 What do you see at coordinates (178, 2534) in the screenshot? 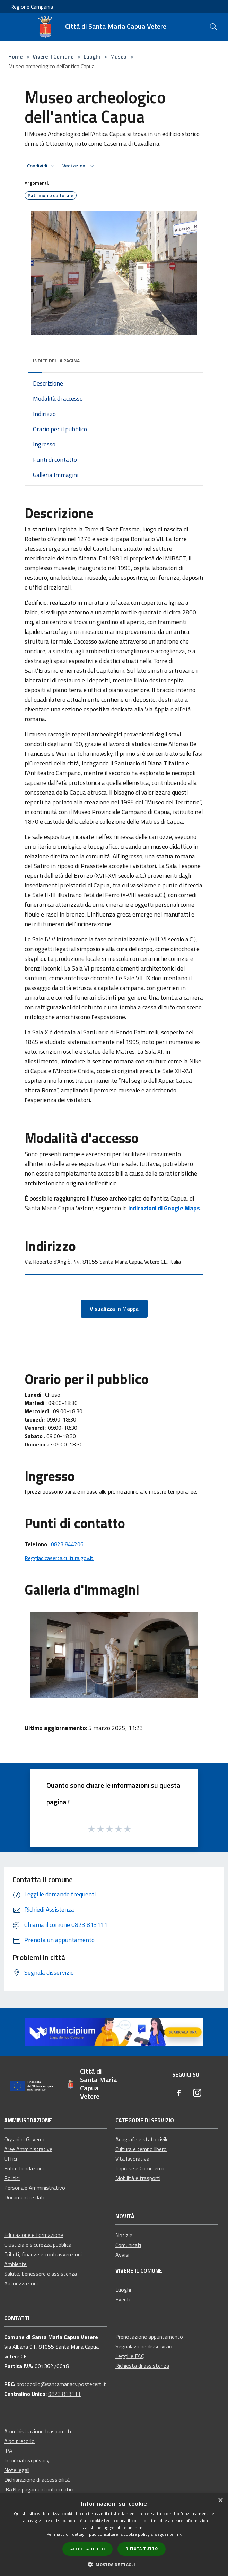
I see `link [link, opens a new window]` at bounding box center [178, 2534].